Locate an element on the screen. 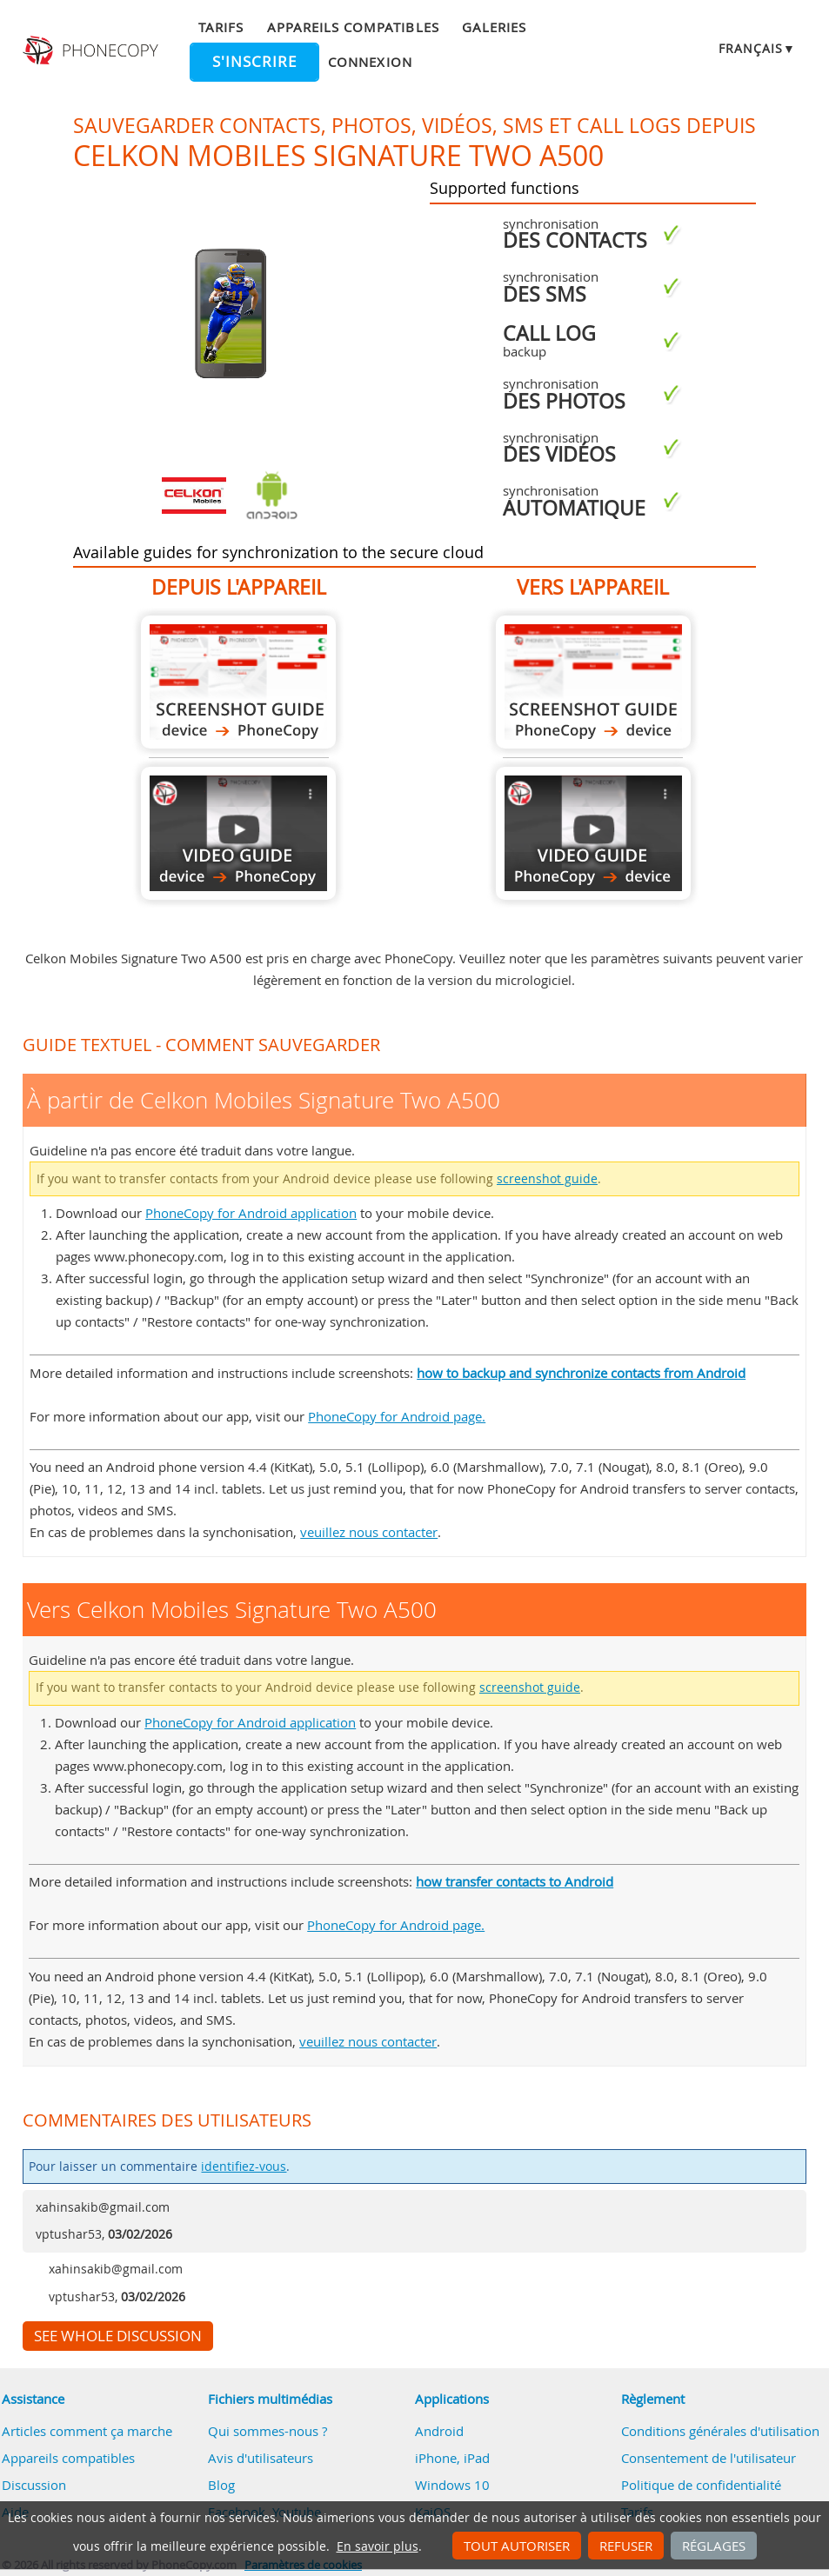 The image size is (829, 2576). Politique de confidentialité is located at coordinates (701, 2484).